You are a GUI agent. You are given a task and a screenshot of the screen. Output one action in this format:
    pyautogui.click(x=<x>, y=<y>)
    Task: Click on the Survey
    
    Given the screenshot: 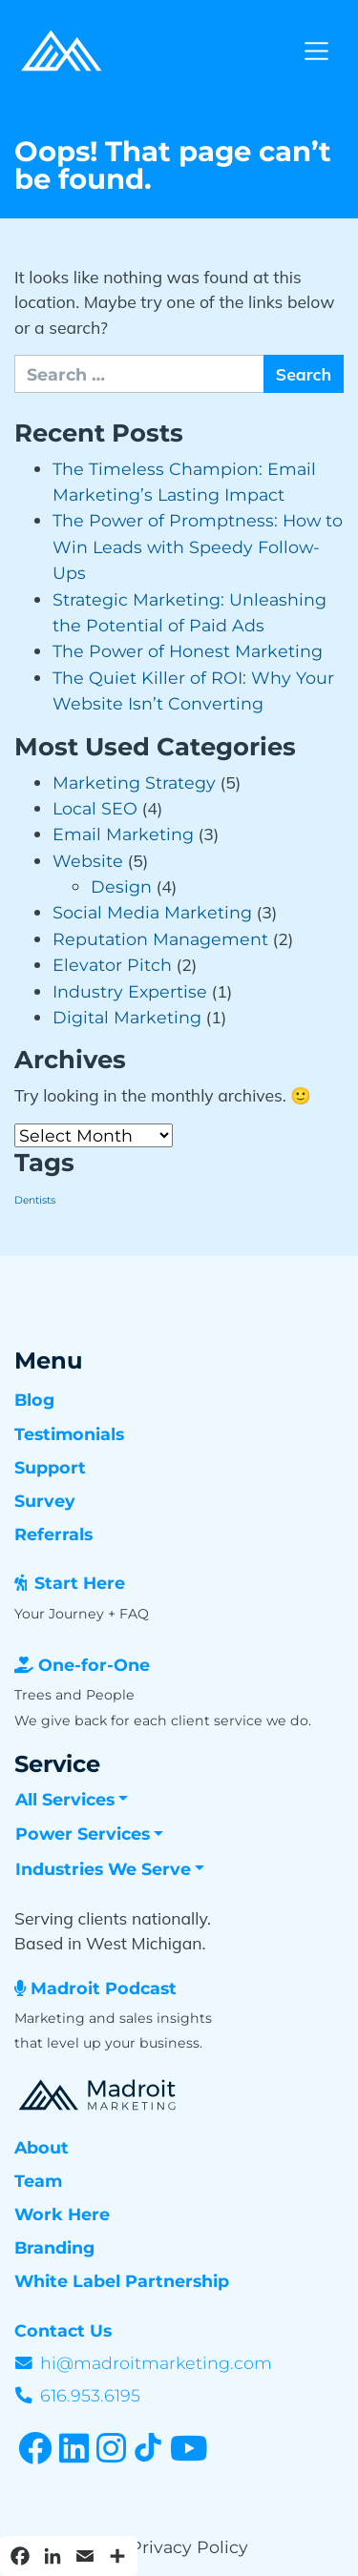 What is the action you would take?
    pyautogui.click(x=44, y=1501)
    